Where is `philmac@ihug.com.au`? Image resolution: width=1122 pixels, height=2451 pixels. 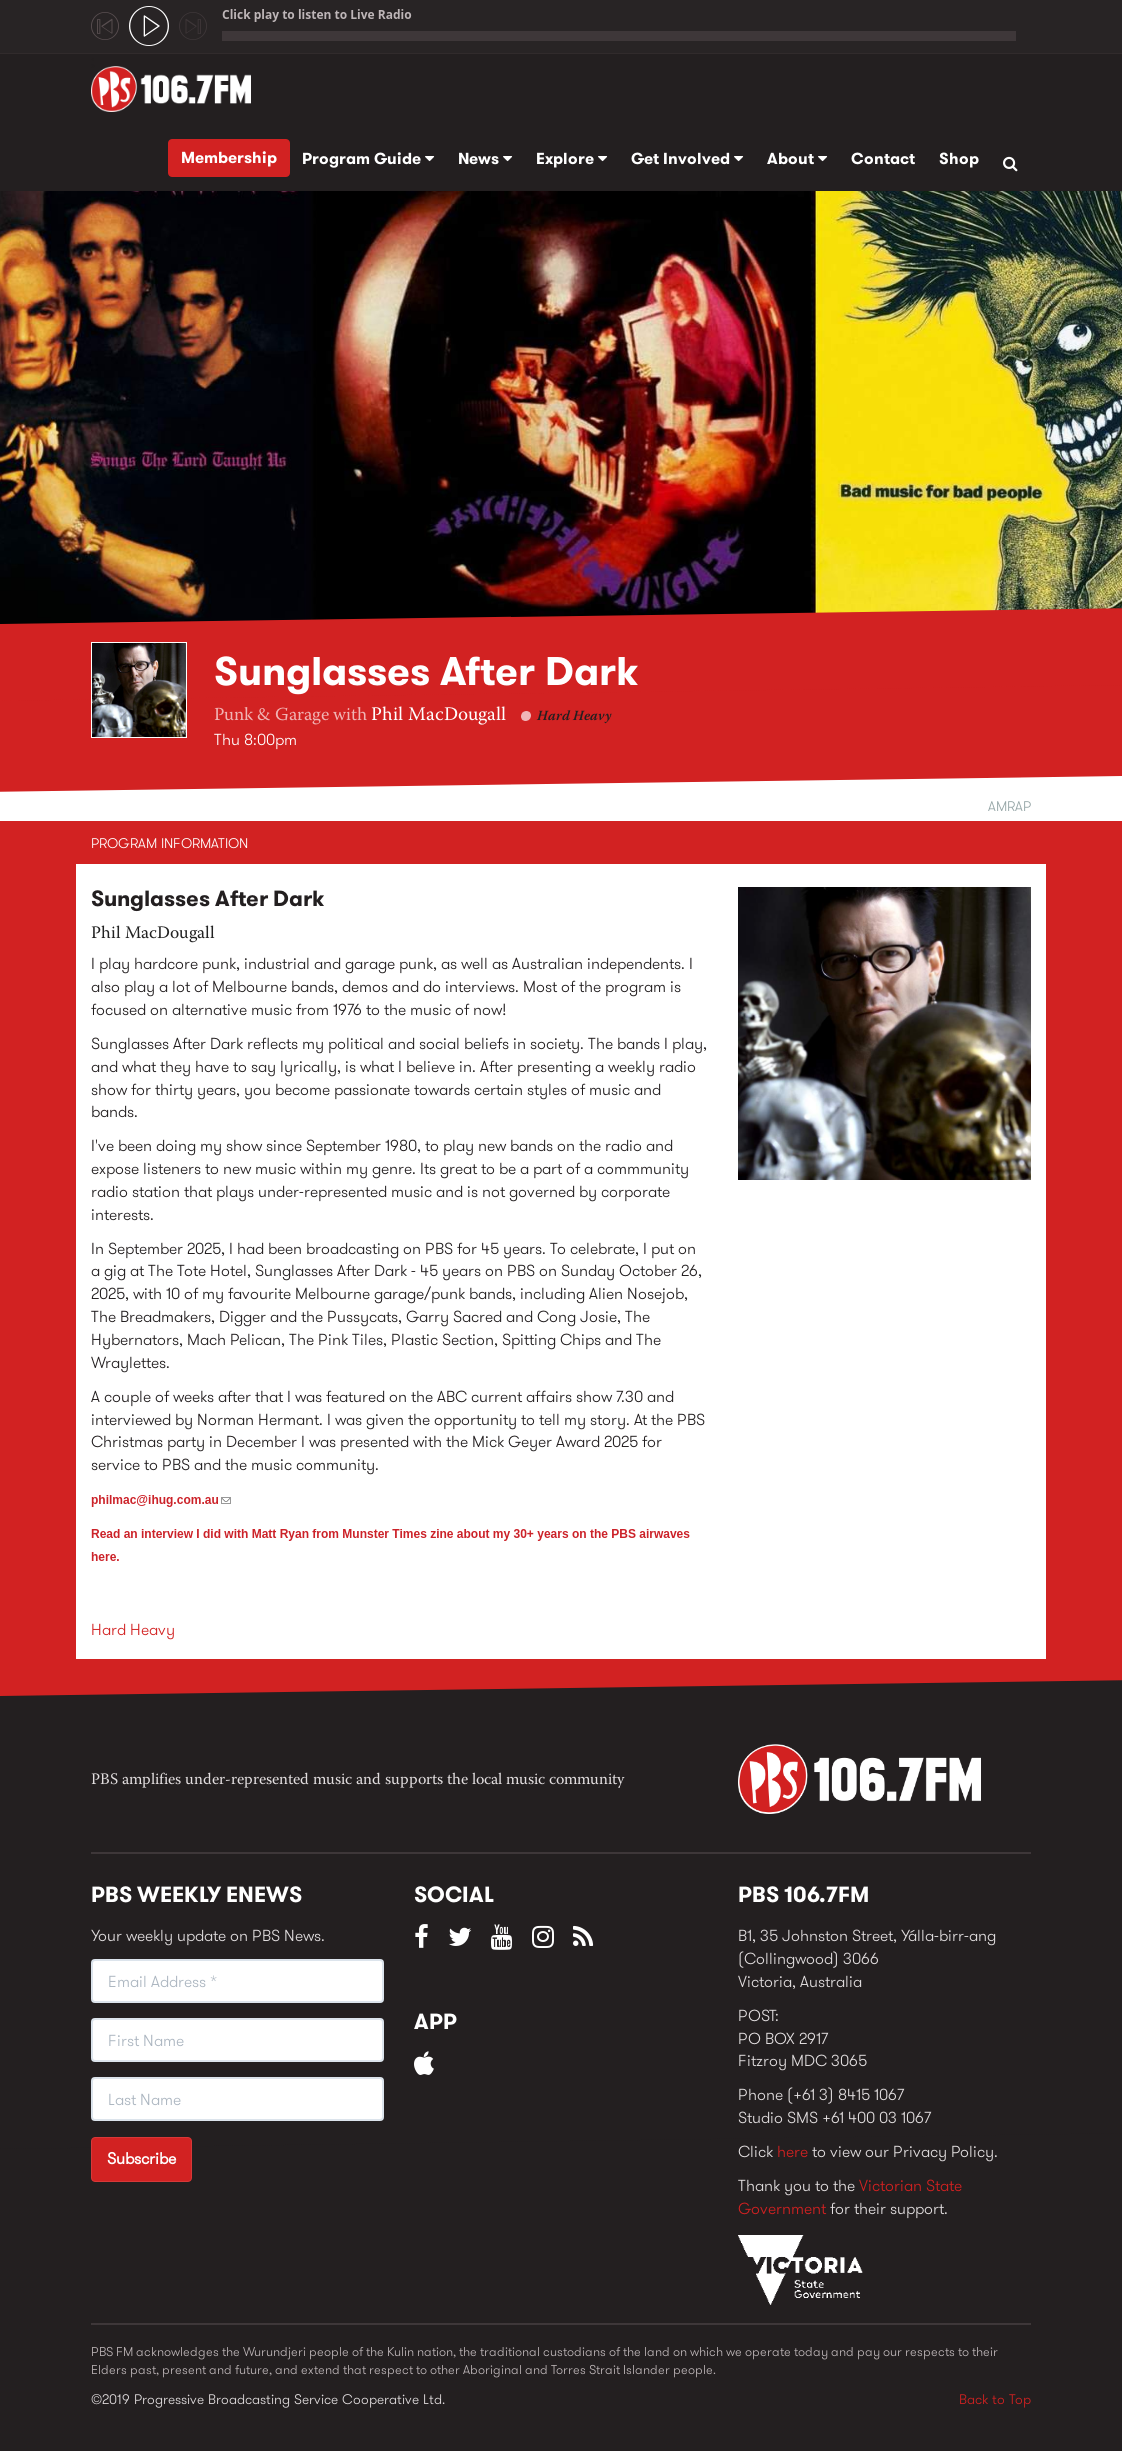
philmac@ihug.com.au is located at coordinates (161, 1500).